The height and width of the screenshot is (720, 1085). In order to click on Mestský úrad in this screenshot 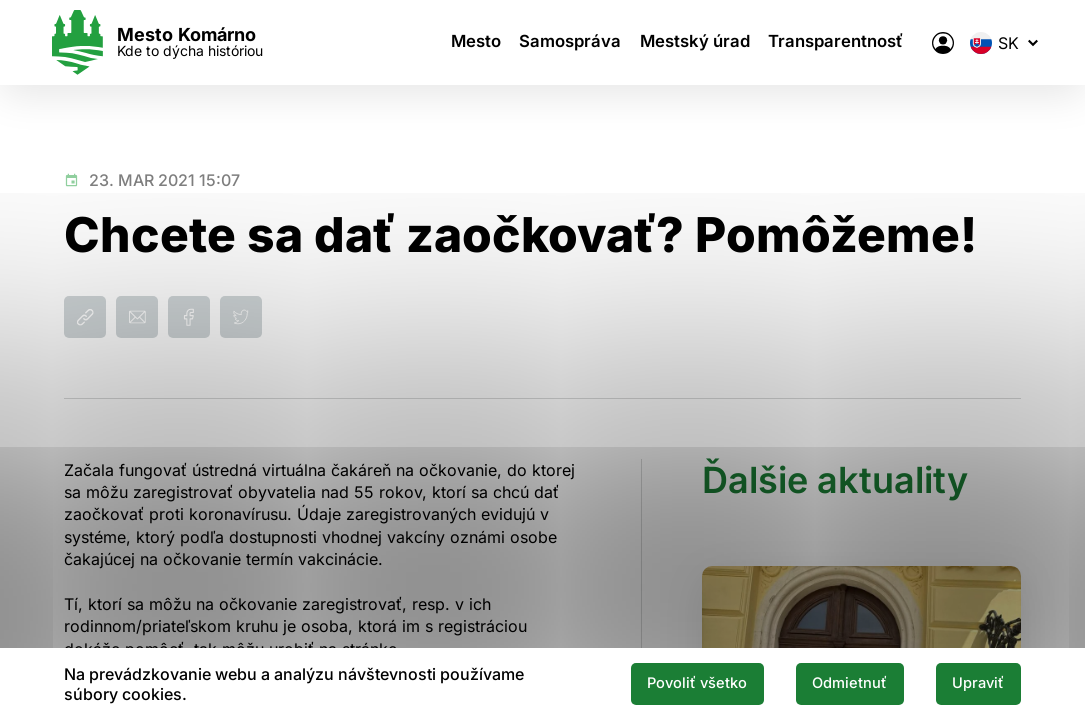, I will do `click(692, 43)`.